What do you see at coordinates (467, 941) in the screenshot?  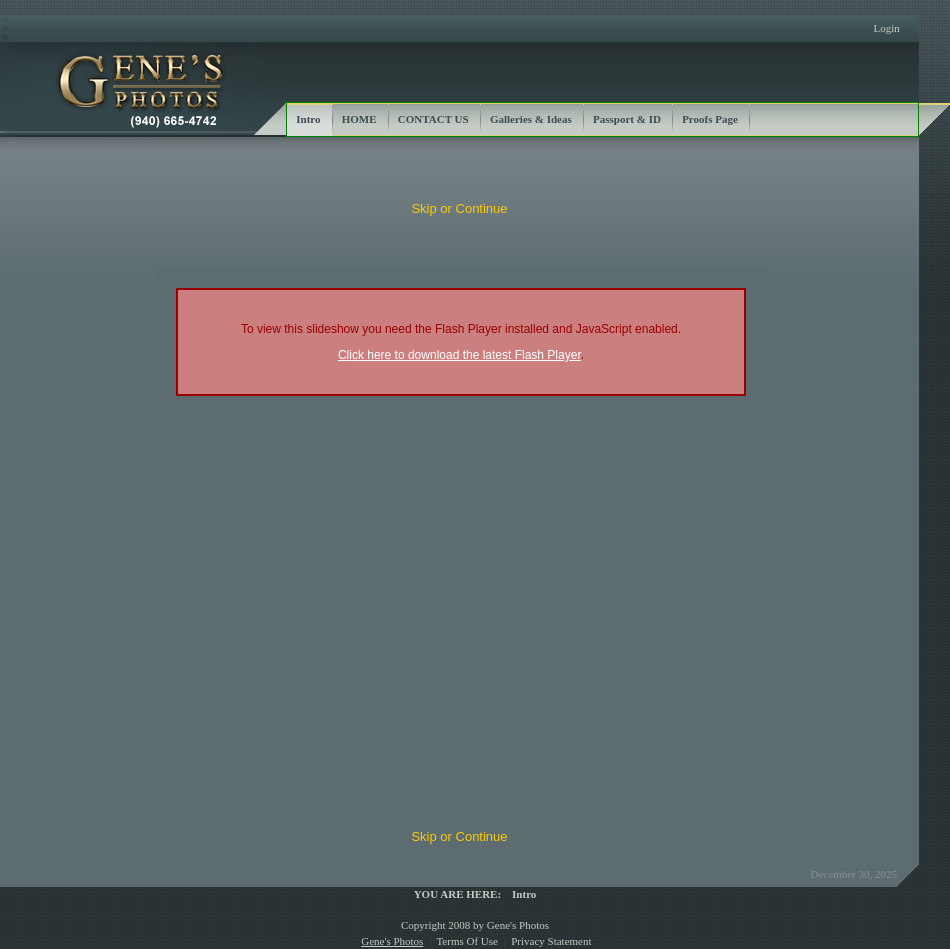 I see `Terms Of Use` at bounding box center [467, 941].